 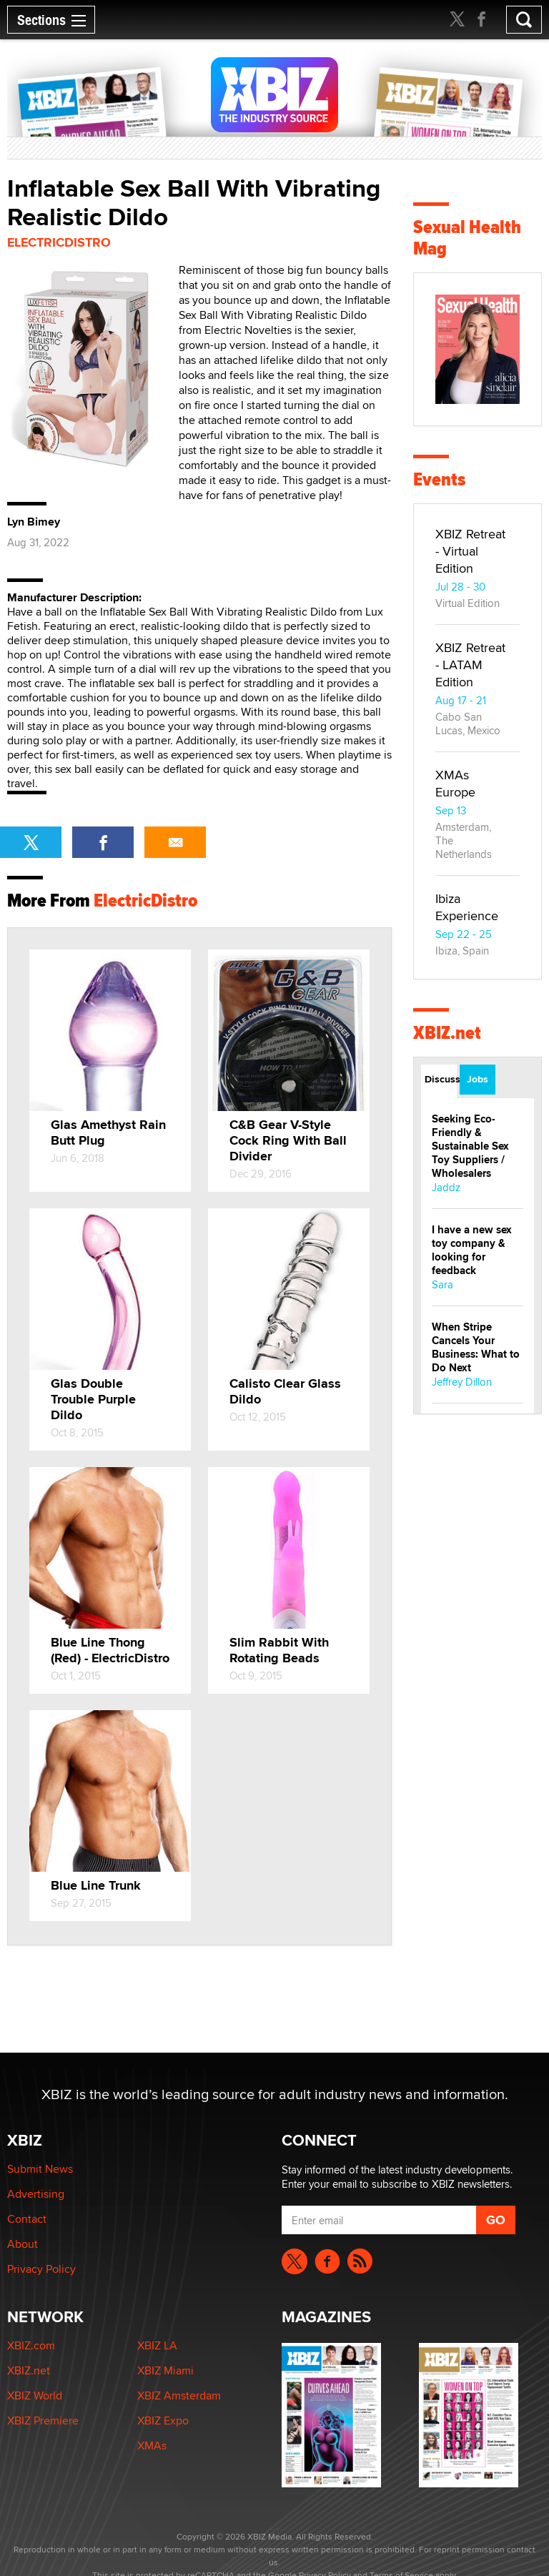 What do you see at coordinates (476, 1347) in the screenshot?
I see `When Stripe Cancels Your Business: What to Do Next` at bounding box center [476, 1347].